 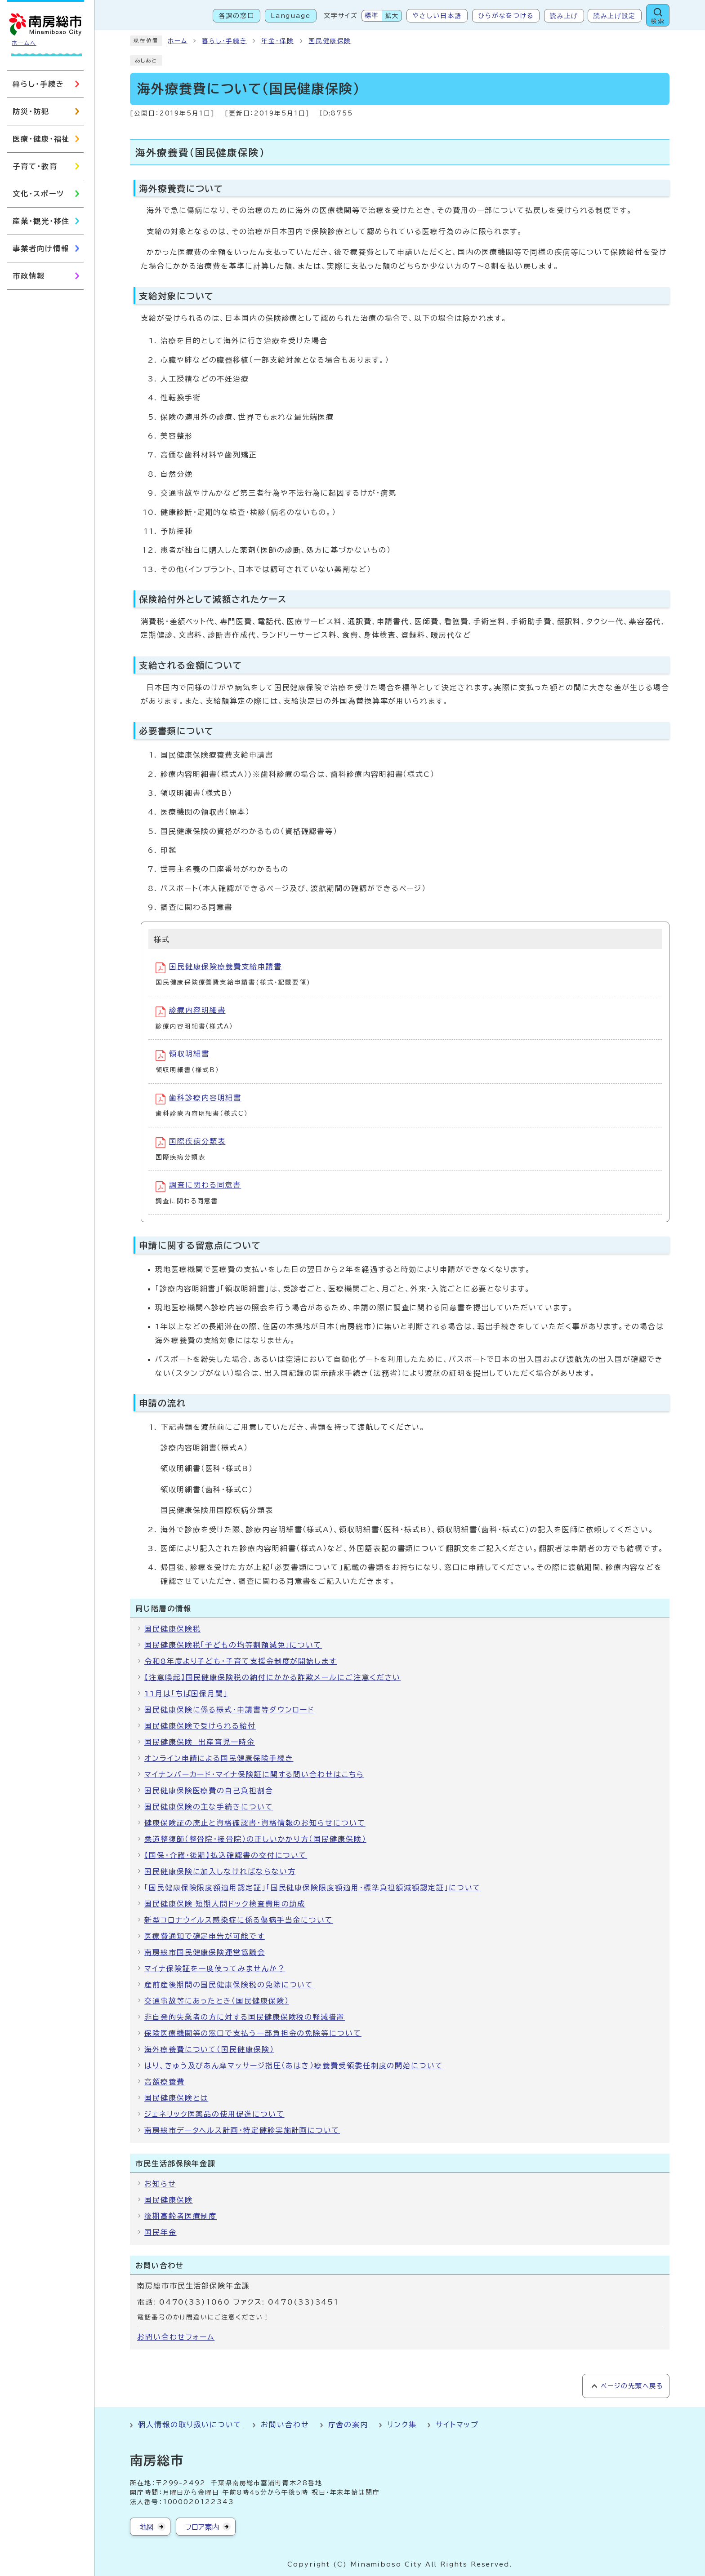 What do you see at coordinates (190, 1011) in the screenshot?
I see `診療内容明細書` at bounding box center [190, 1011].